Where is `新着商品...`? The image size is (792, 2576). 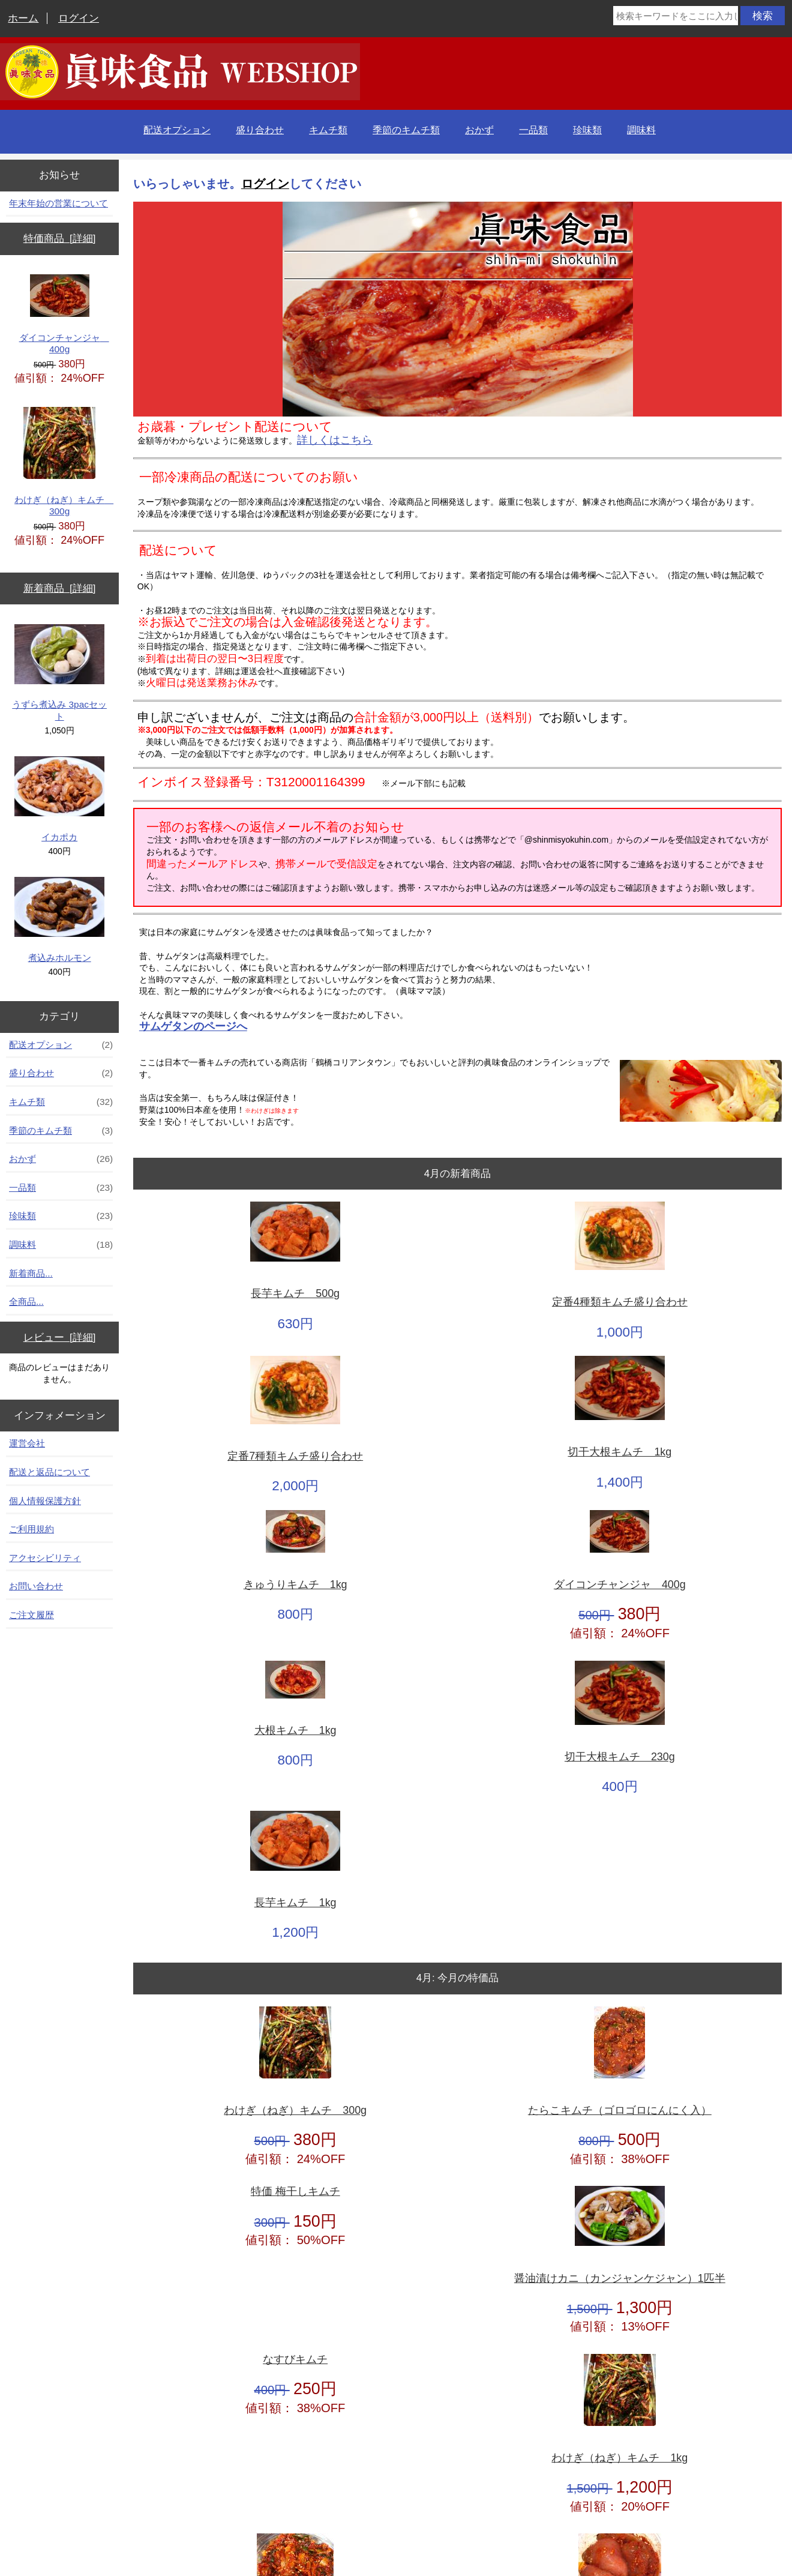 新着商品... is located at coordinates (31, 1273).